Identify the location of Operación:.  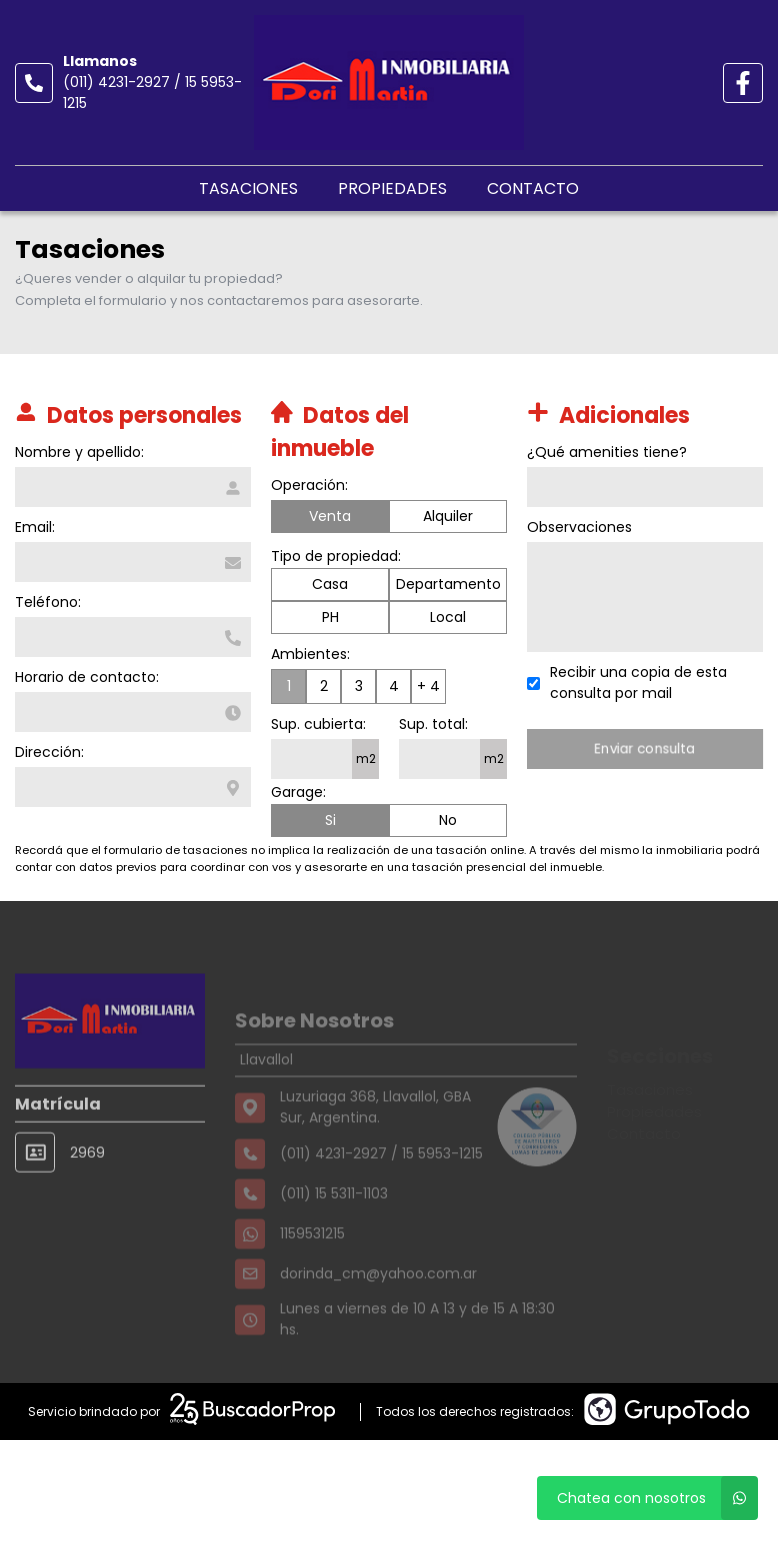
(309, 486).